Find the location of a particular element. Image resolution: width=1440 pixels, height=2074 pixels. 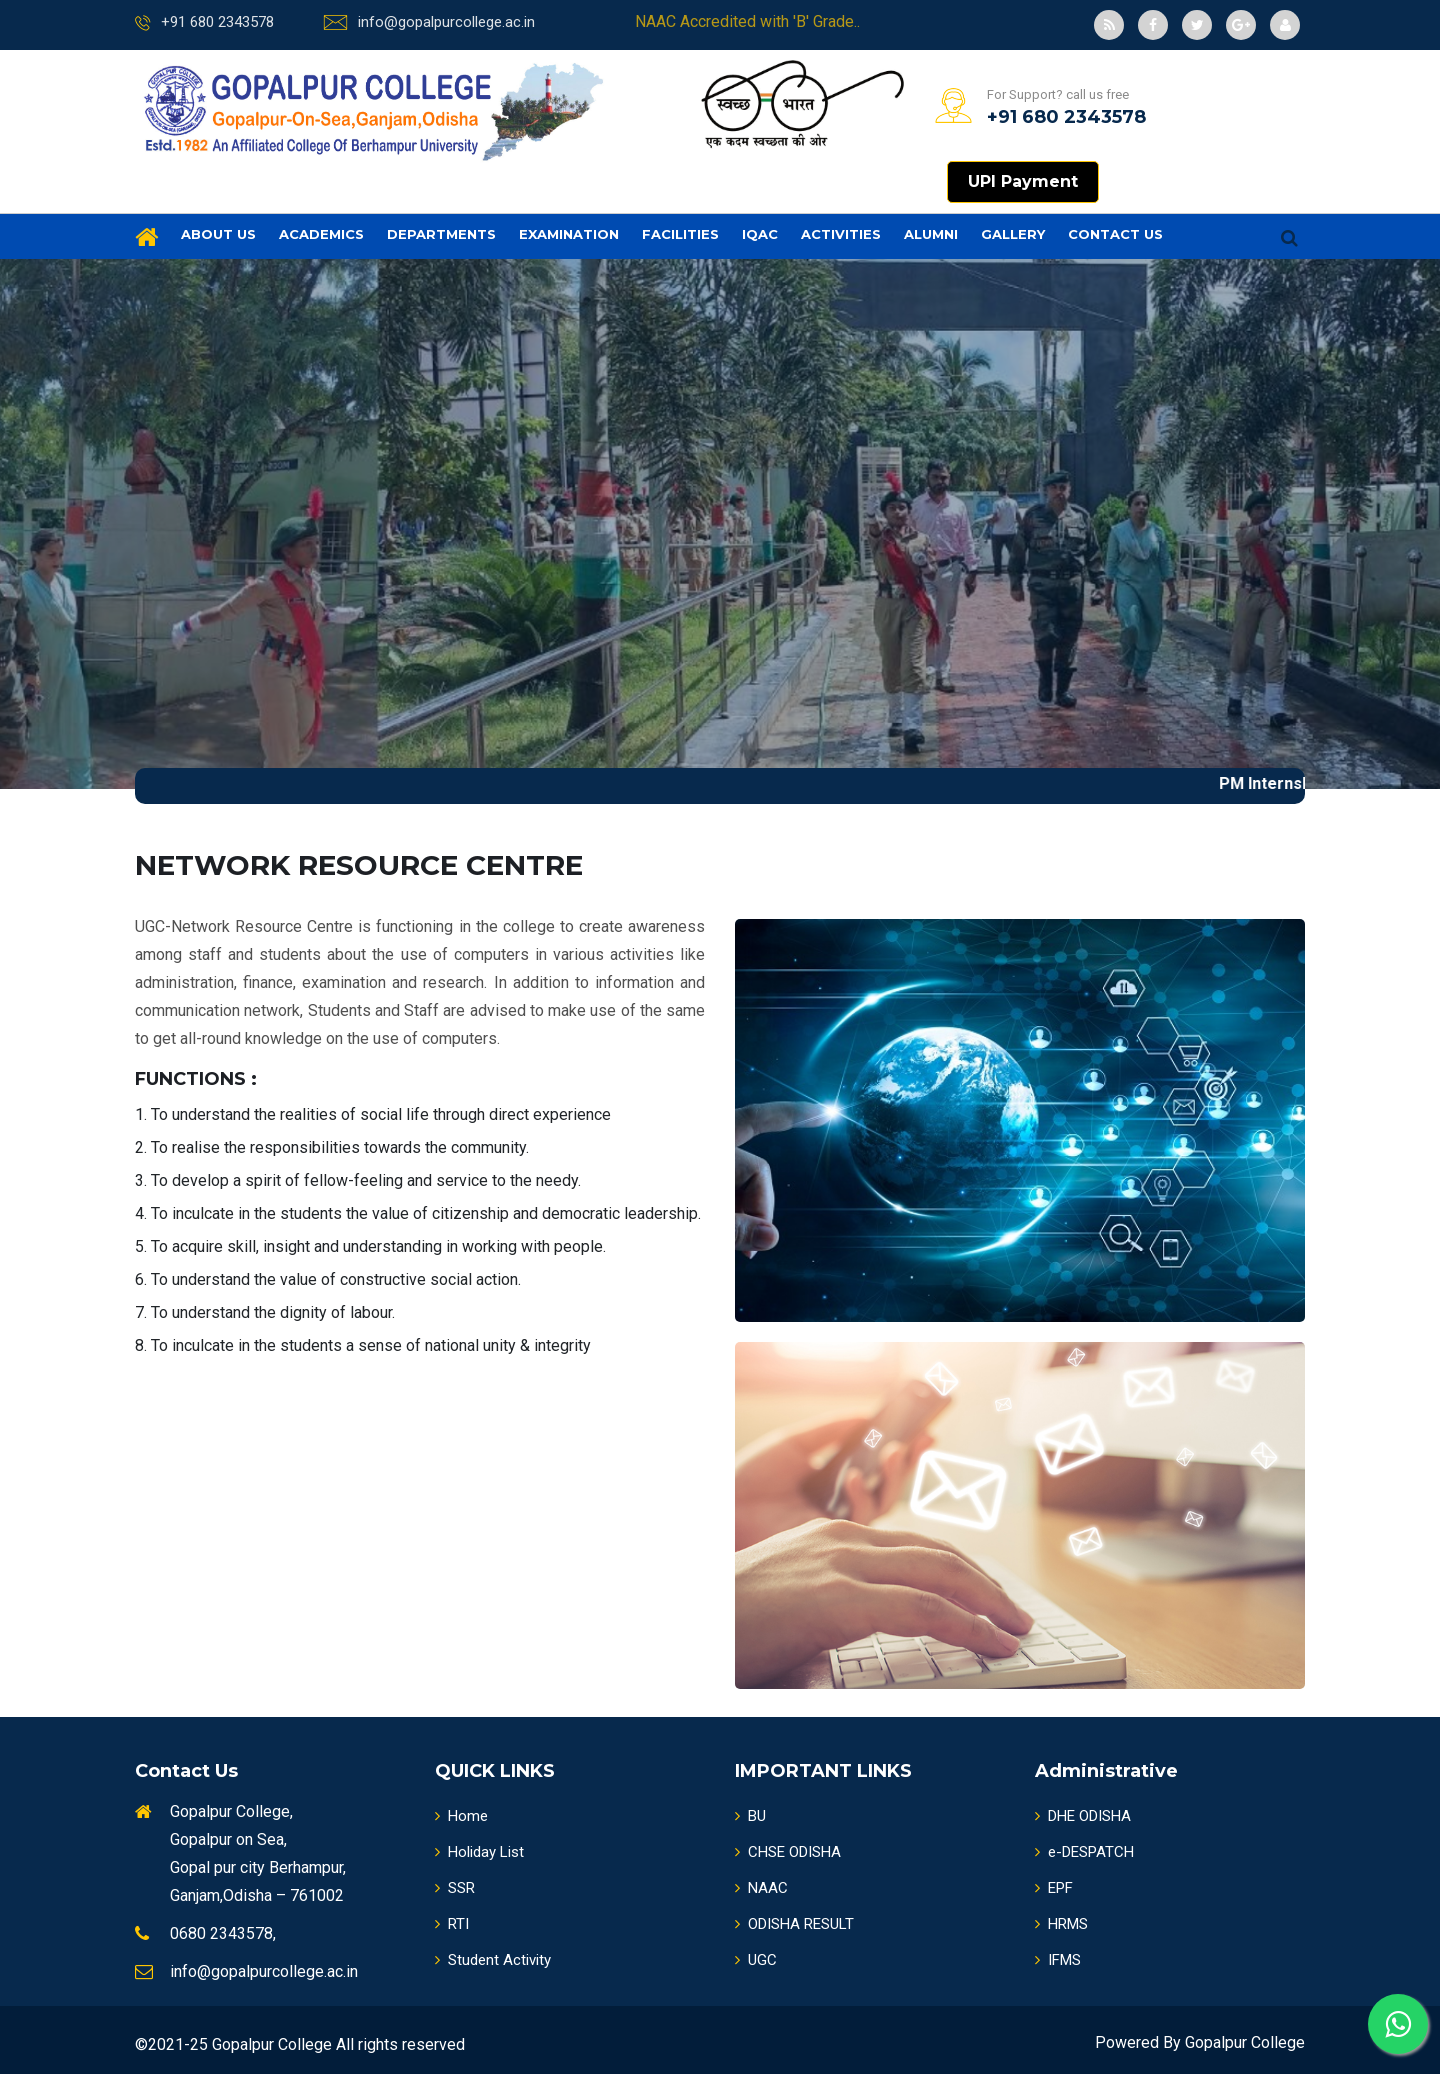

HRMS is located at coordinates (1061, 1924).